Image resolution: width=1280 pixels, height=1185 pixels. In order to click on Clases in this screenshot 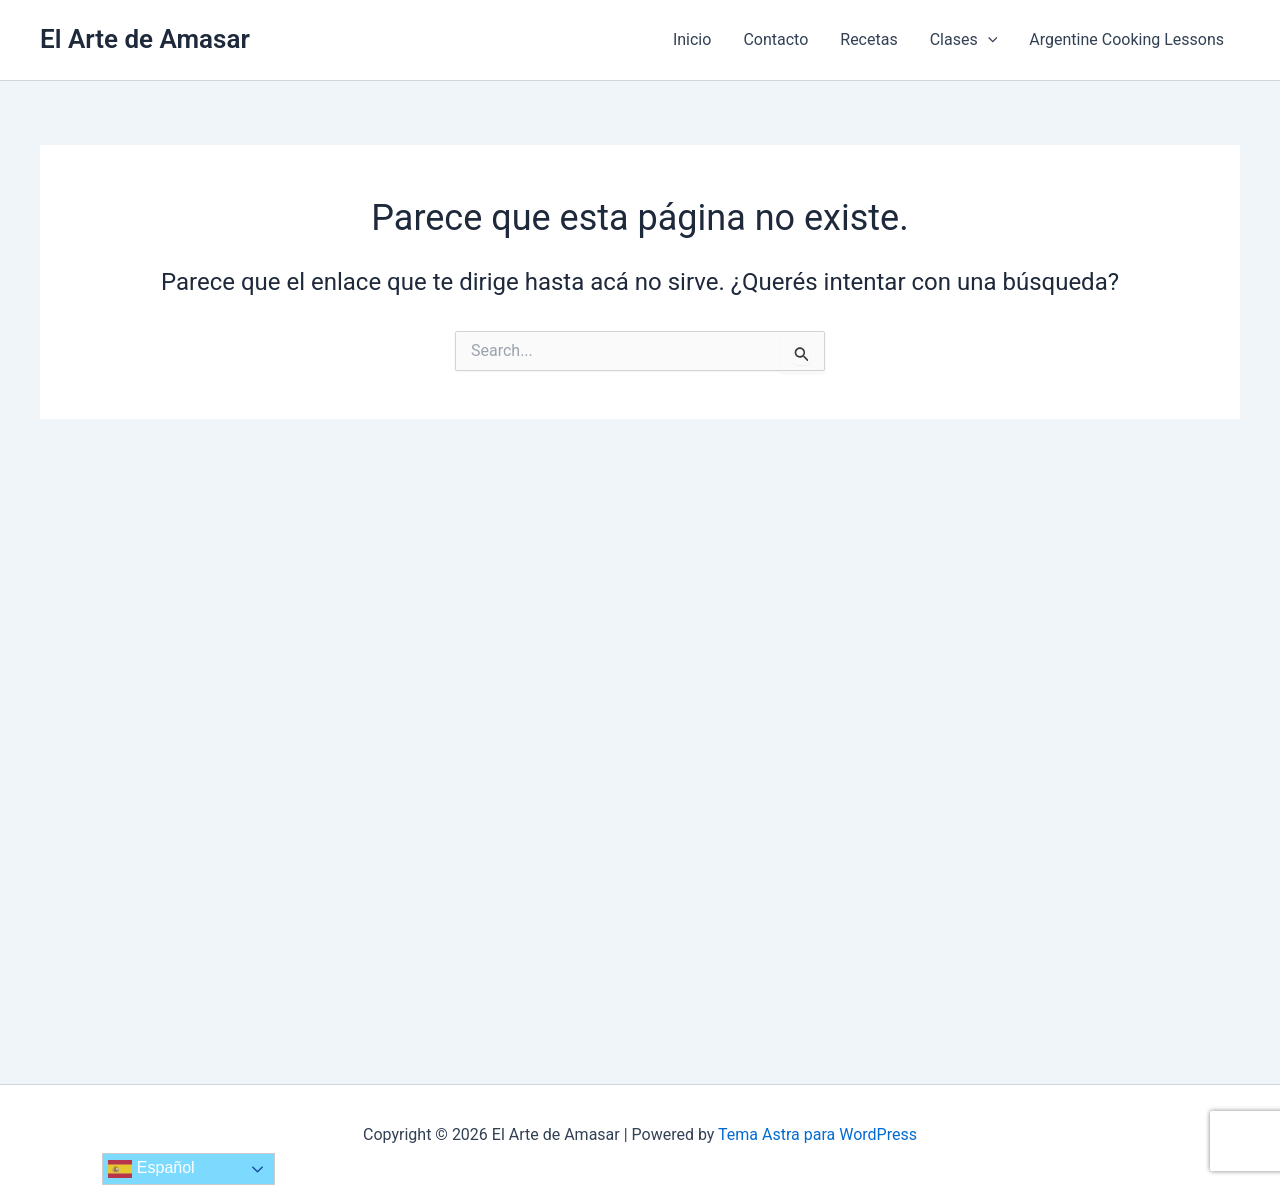, I will do `click(964, 40)`.